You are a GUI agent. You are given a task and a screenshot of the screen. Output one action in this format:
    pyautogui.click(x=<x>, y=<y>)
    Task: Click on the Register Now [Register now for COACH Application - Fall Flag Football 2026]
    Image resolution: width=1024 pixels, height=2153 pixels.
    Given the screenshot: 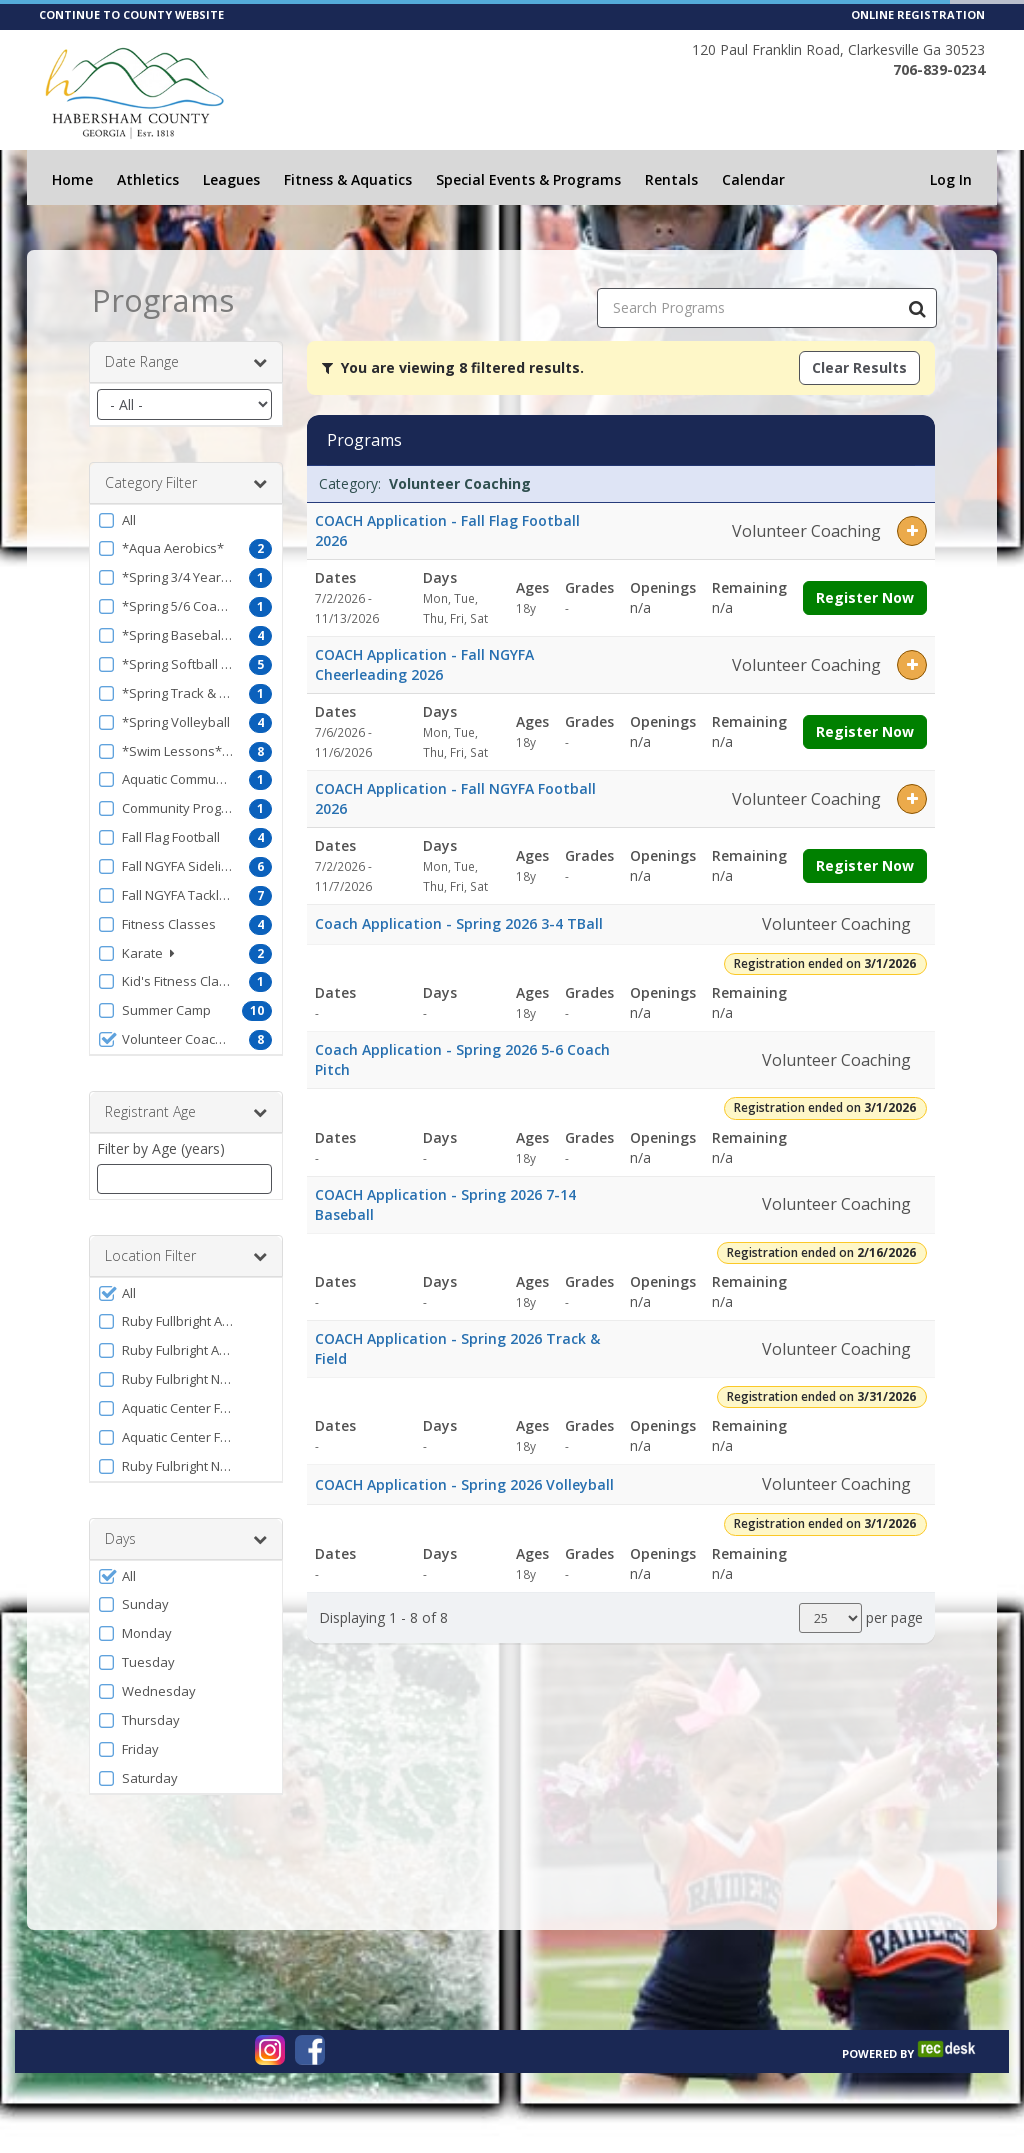 What is the action you would take?
    pyautogui.click(x=865, y=597)
    